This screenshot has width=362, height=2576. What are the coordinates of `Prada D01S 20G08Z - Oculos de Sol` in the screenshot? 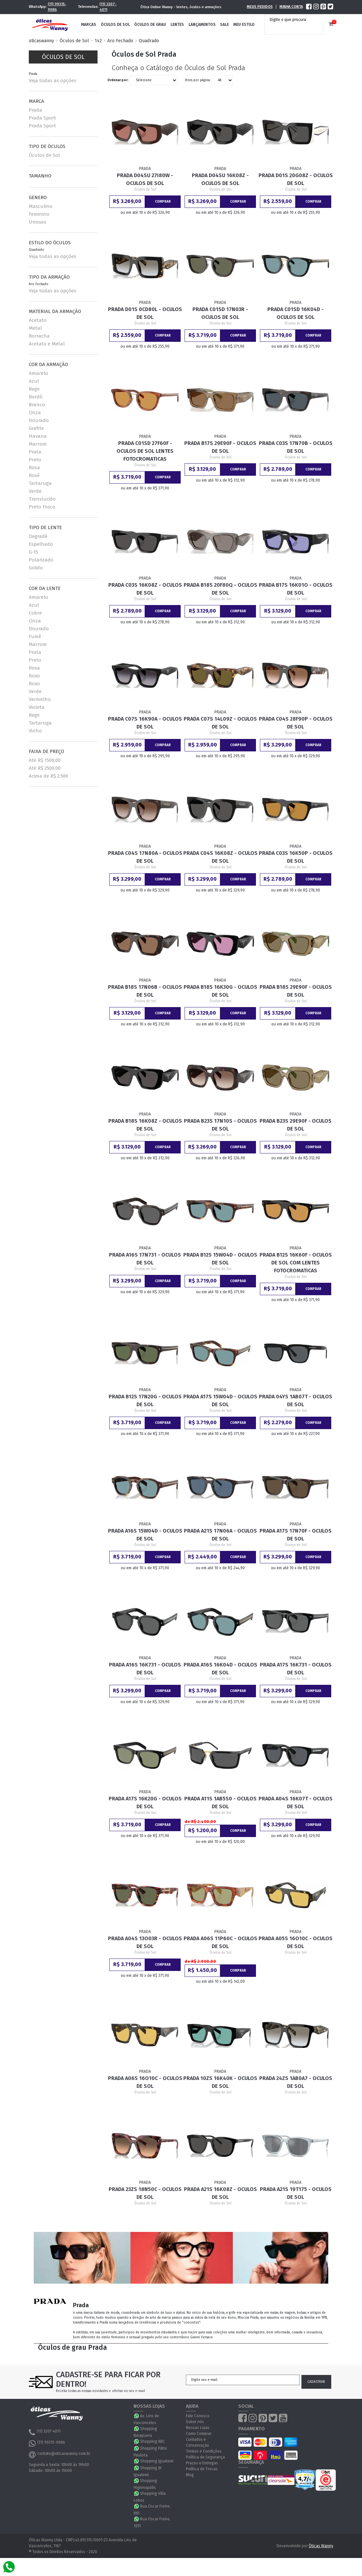 It's located at (296, 179).